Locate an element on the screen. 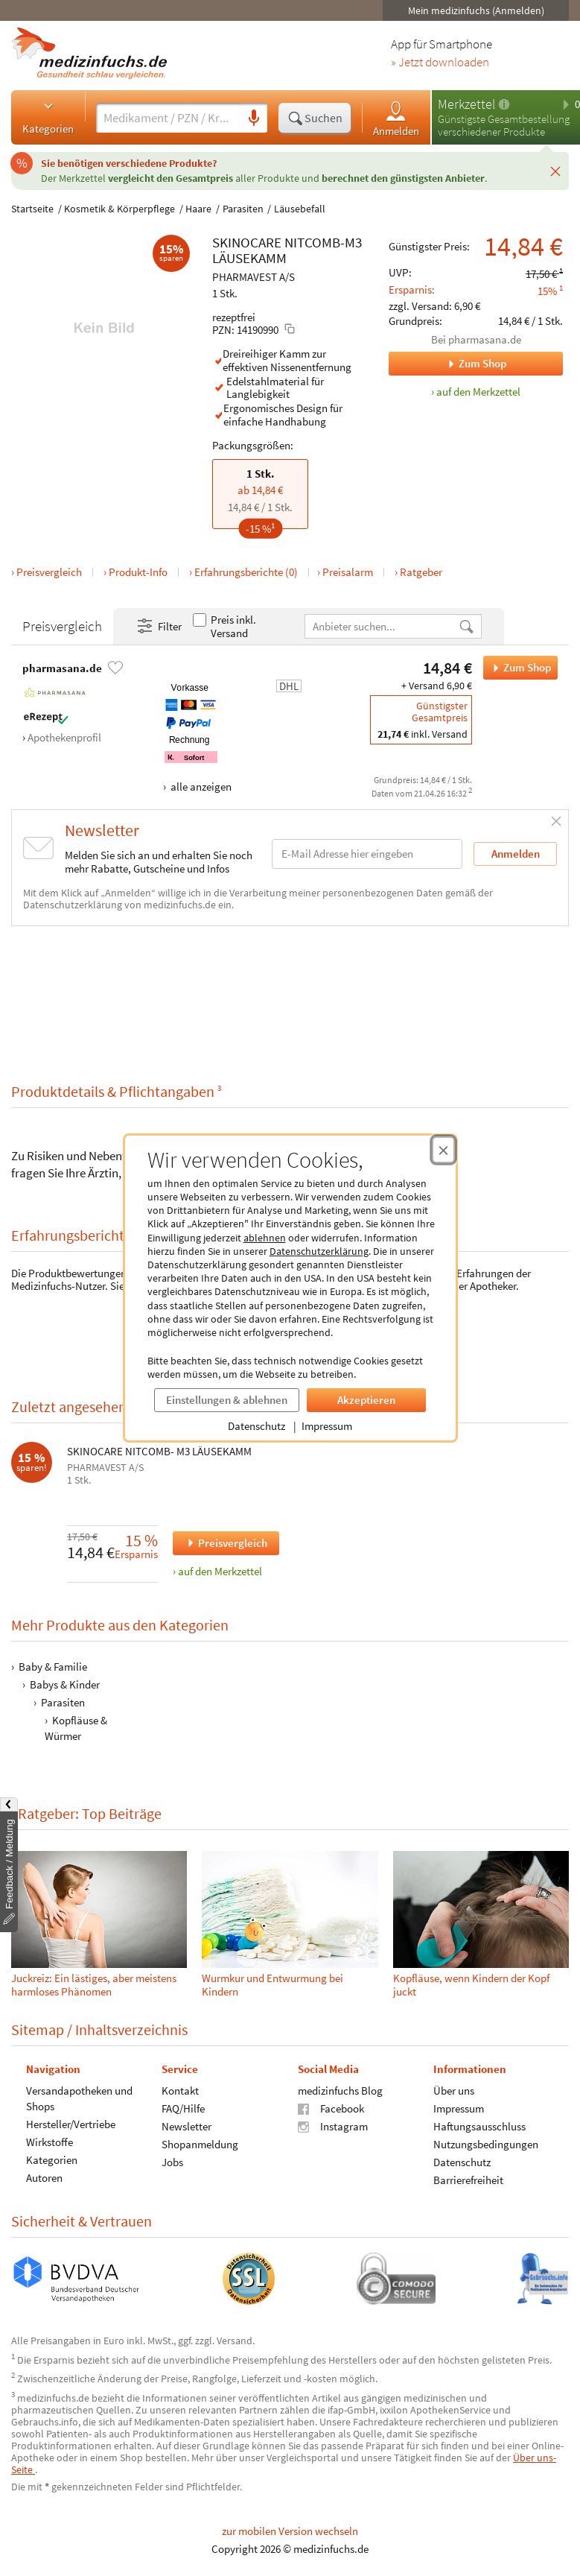 The width and height of the screenshot is (580, 2576). PHARMAVEST A/S is located at coordinates (253, 277).